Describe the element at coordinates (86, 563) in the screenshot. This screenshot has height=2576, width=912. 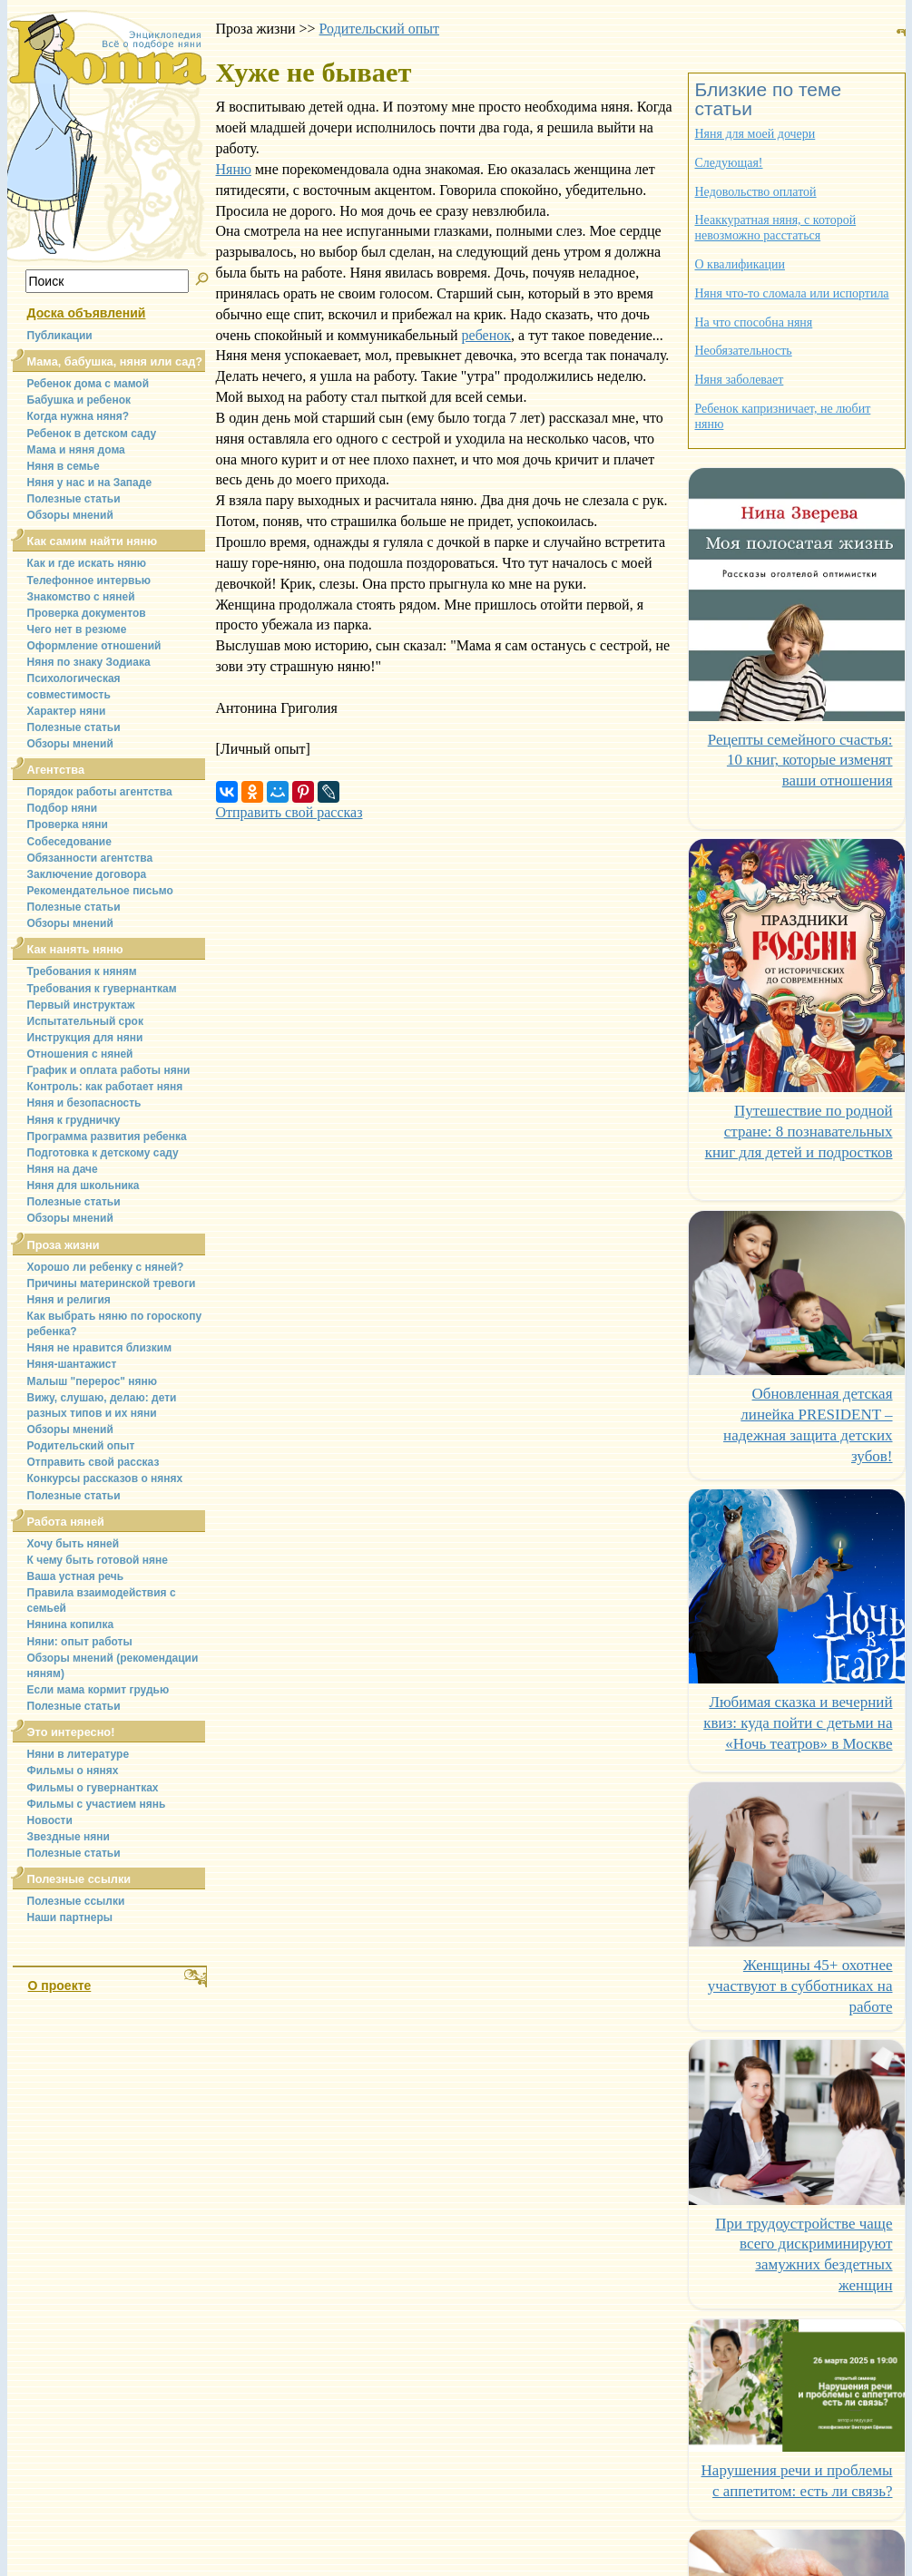
I see `Как и где искать няню` at that location.